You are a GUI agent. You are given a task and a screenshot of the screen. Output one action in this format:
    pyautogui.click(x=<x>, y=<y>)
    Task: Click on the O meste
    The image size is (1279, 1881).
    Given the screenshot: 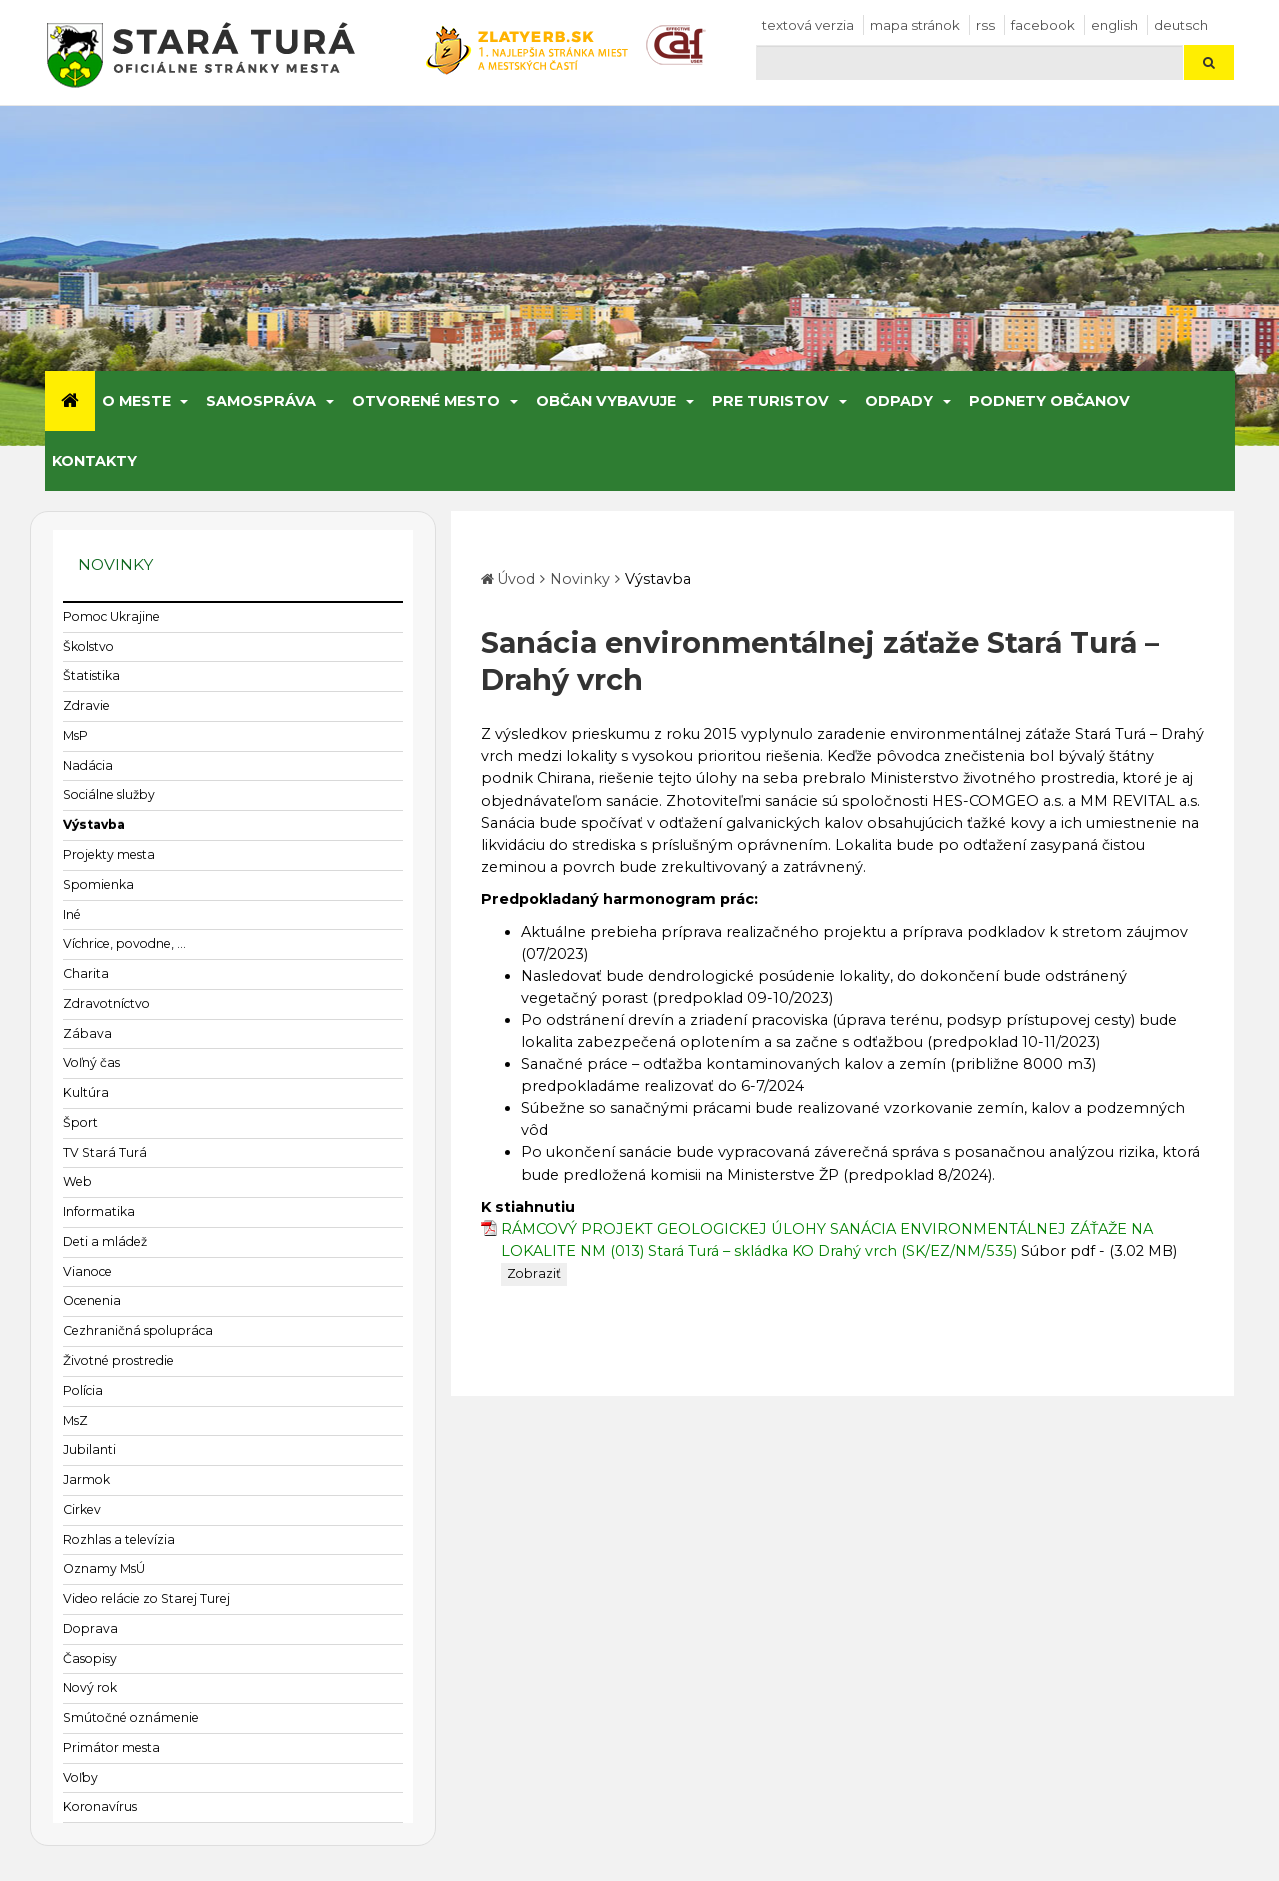 What is the action you would take?
    pyautogui.click(x=136, y=401)
    